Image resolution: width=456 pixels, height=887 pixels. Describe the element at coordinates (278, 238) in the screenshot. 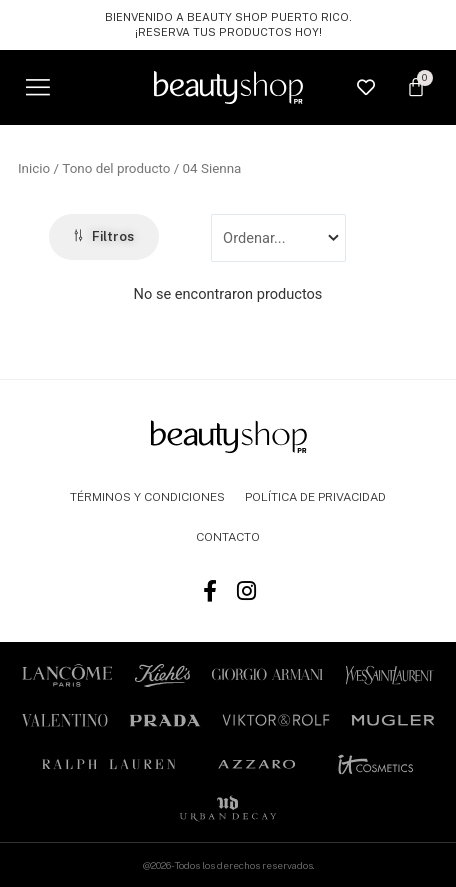

I see `[Sort filter]` at that location.